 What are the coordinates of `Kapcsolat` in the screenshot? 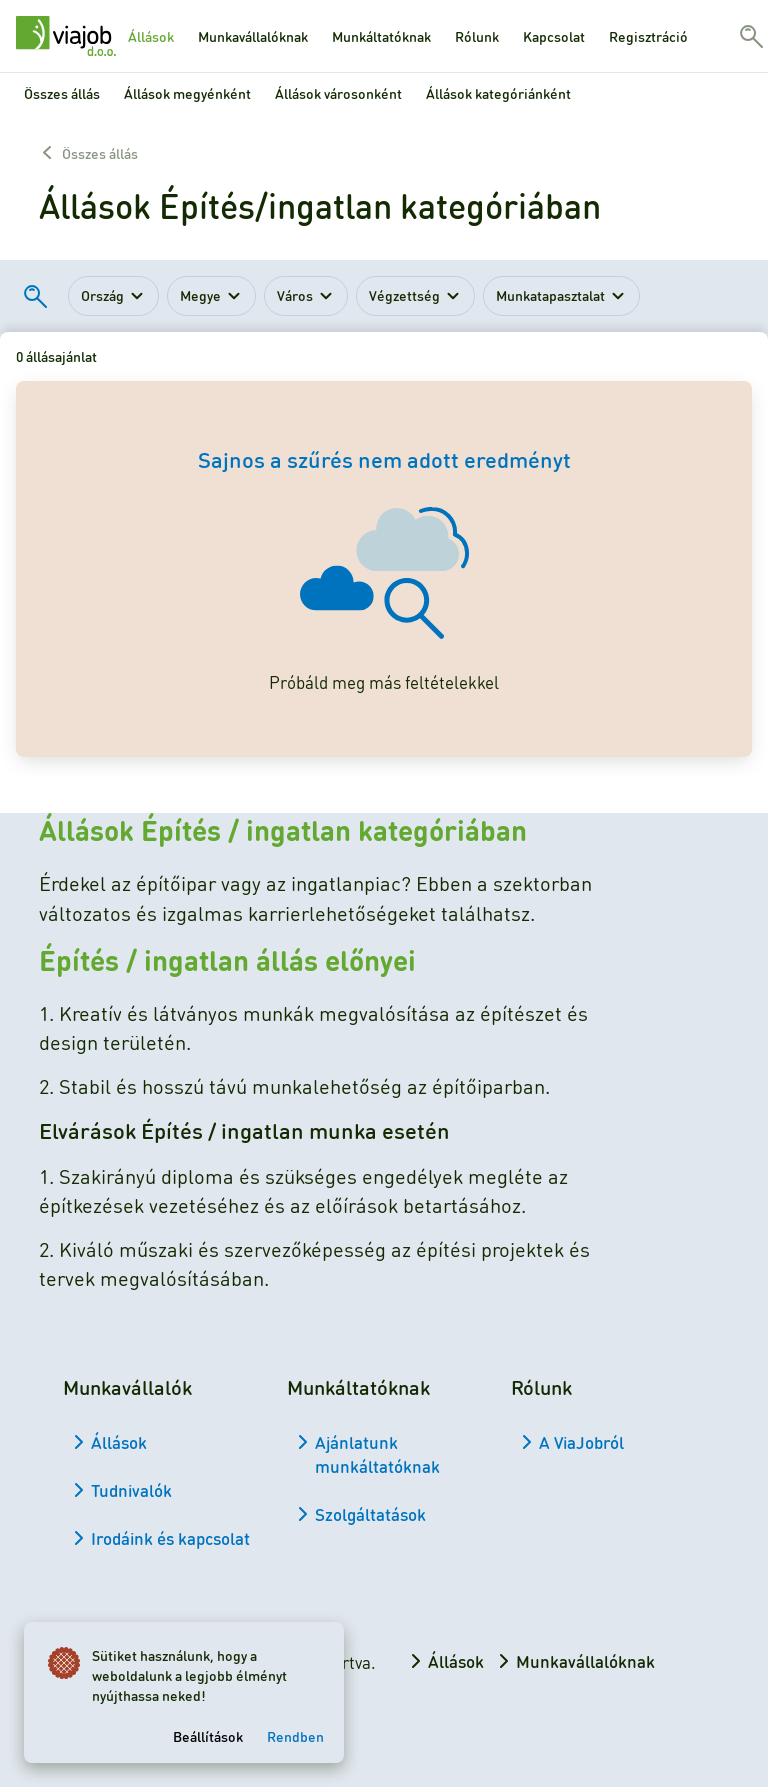 It's located at (554, 36).